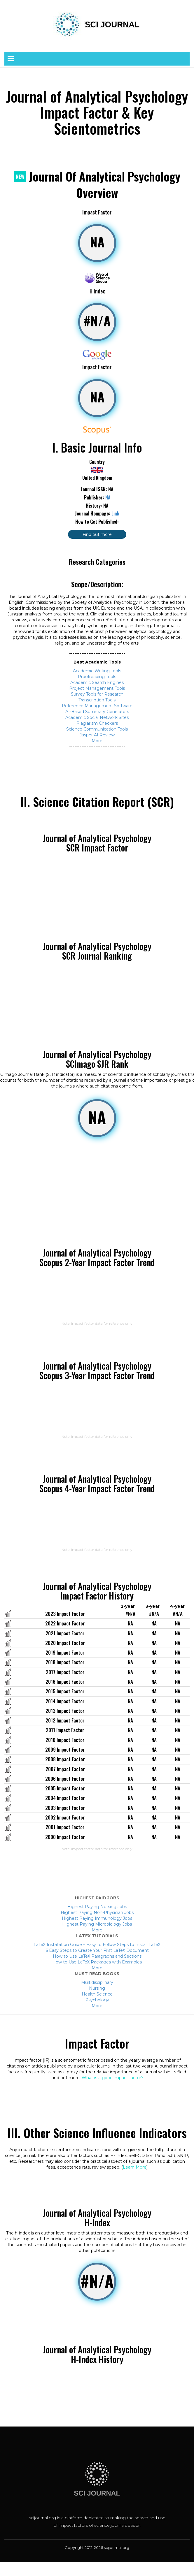  I want to click on Jasper AI Review, so click(97, 735).